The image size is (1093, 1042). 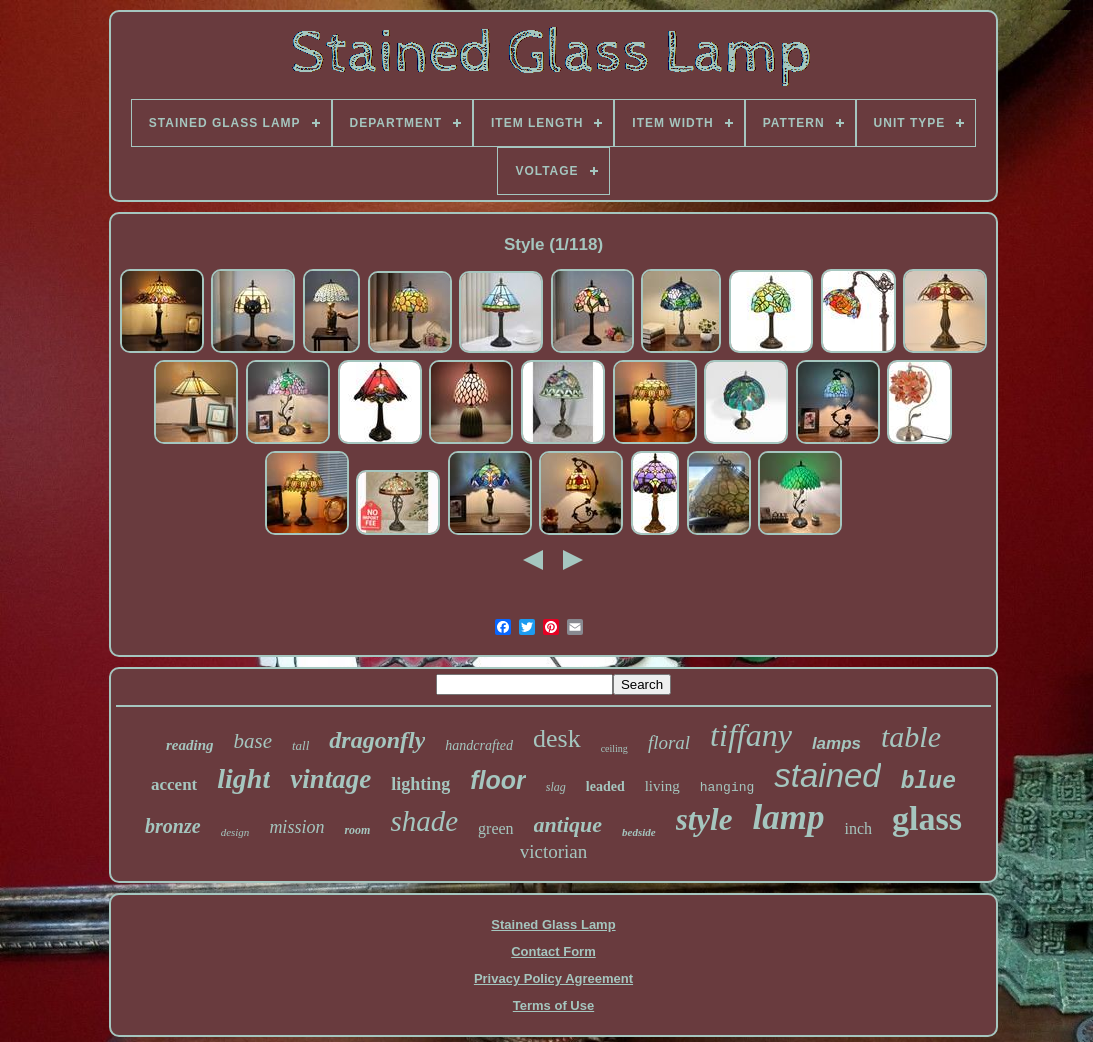 I want to click on design, so click(x=235, y=832).